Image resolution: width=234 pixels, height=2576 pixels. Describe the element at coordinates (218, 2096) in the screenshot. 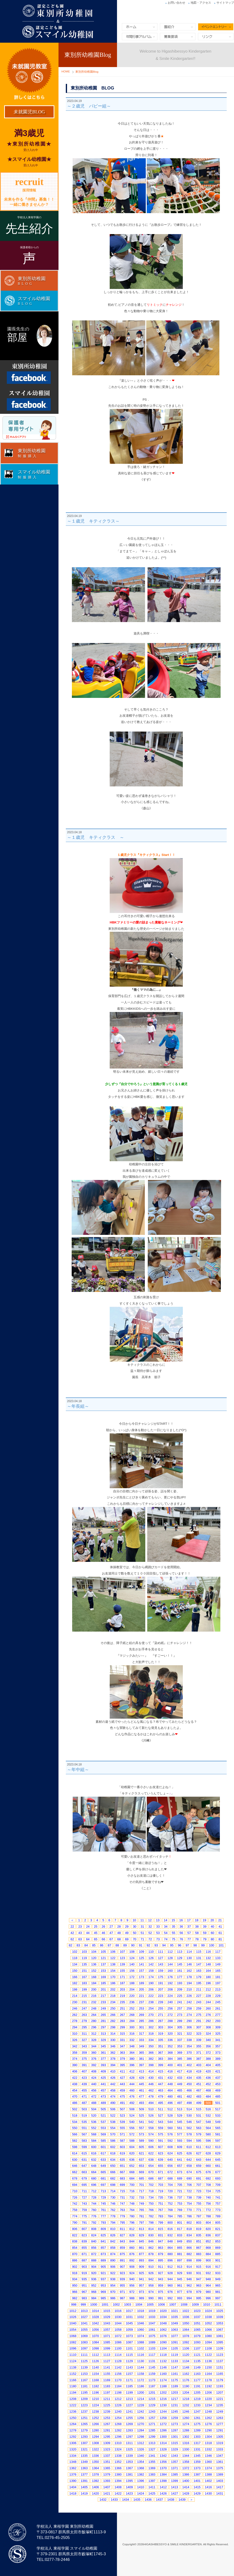

I see `485` at that location.